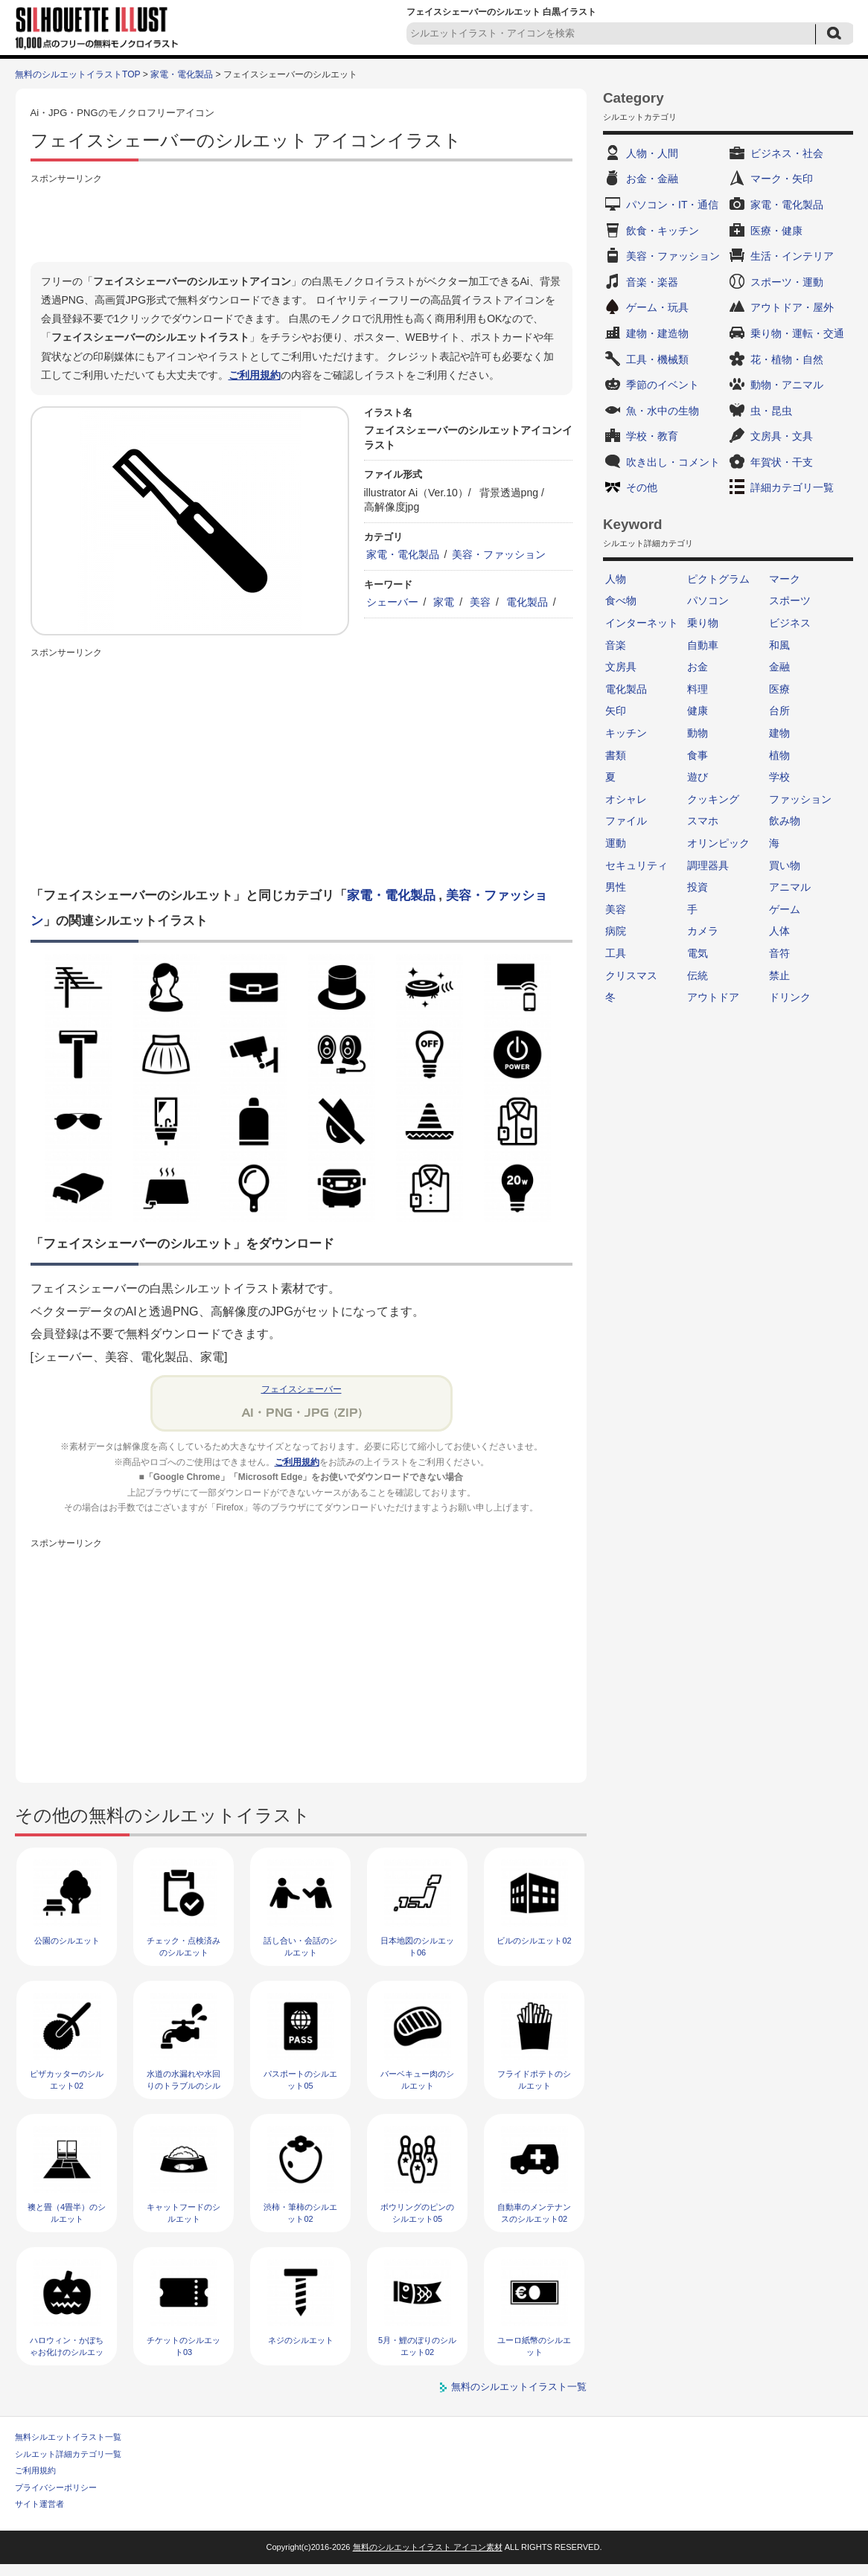  What do you see at coordinates (68, 2454) in the screenshot?
I see `シルエット詳細カテゴリ一覧` at bounding box center [68, 2454].